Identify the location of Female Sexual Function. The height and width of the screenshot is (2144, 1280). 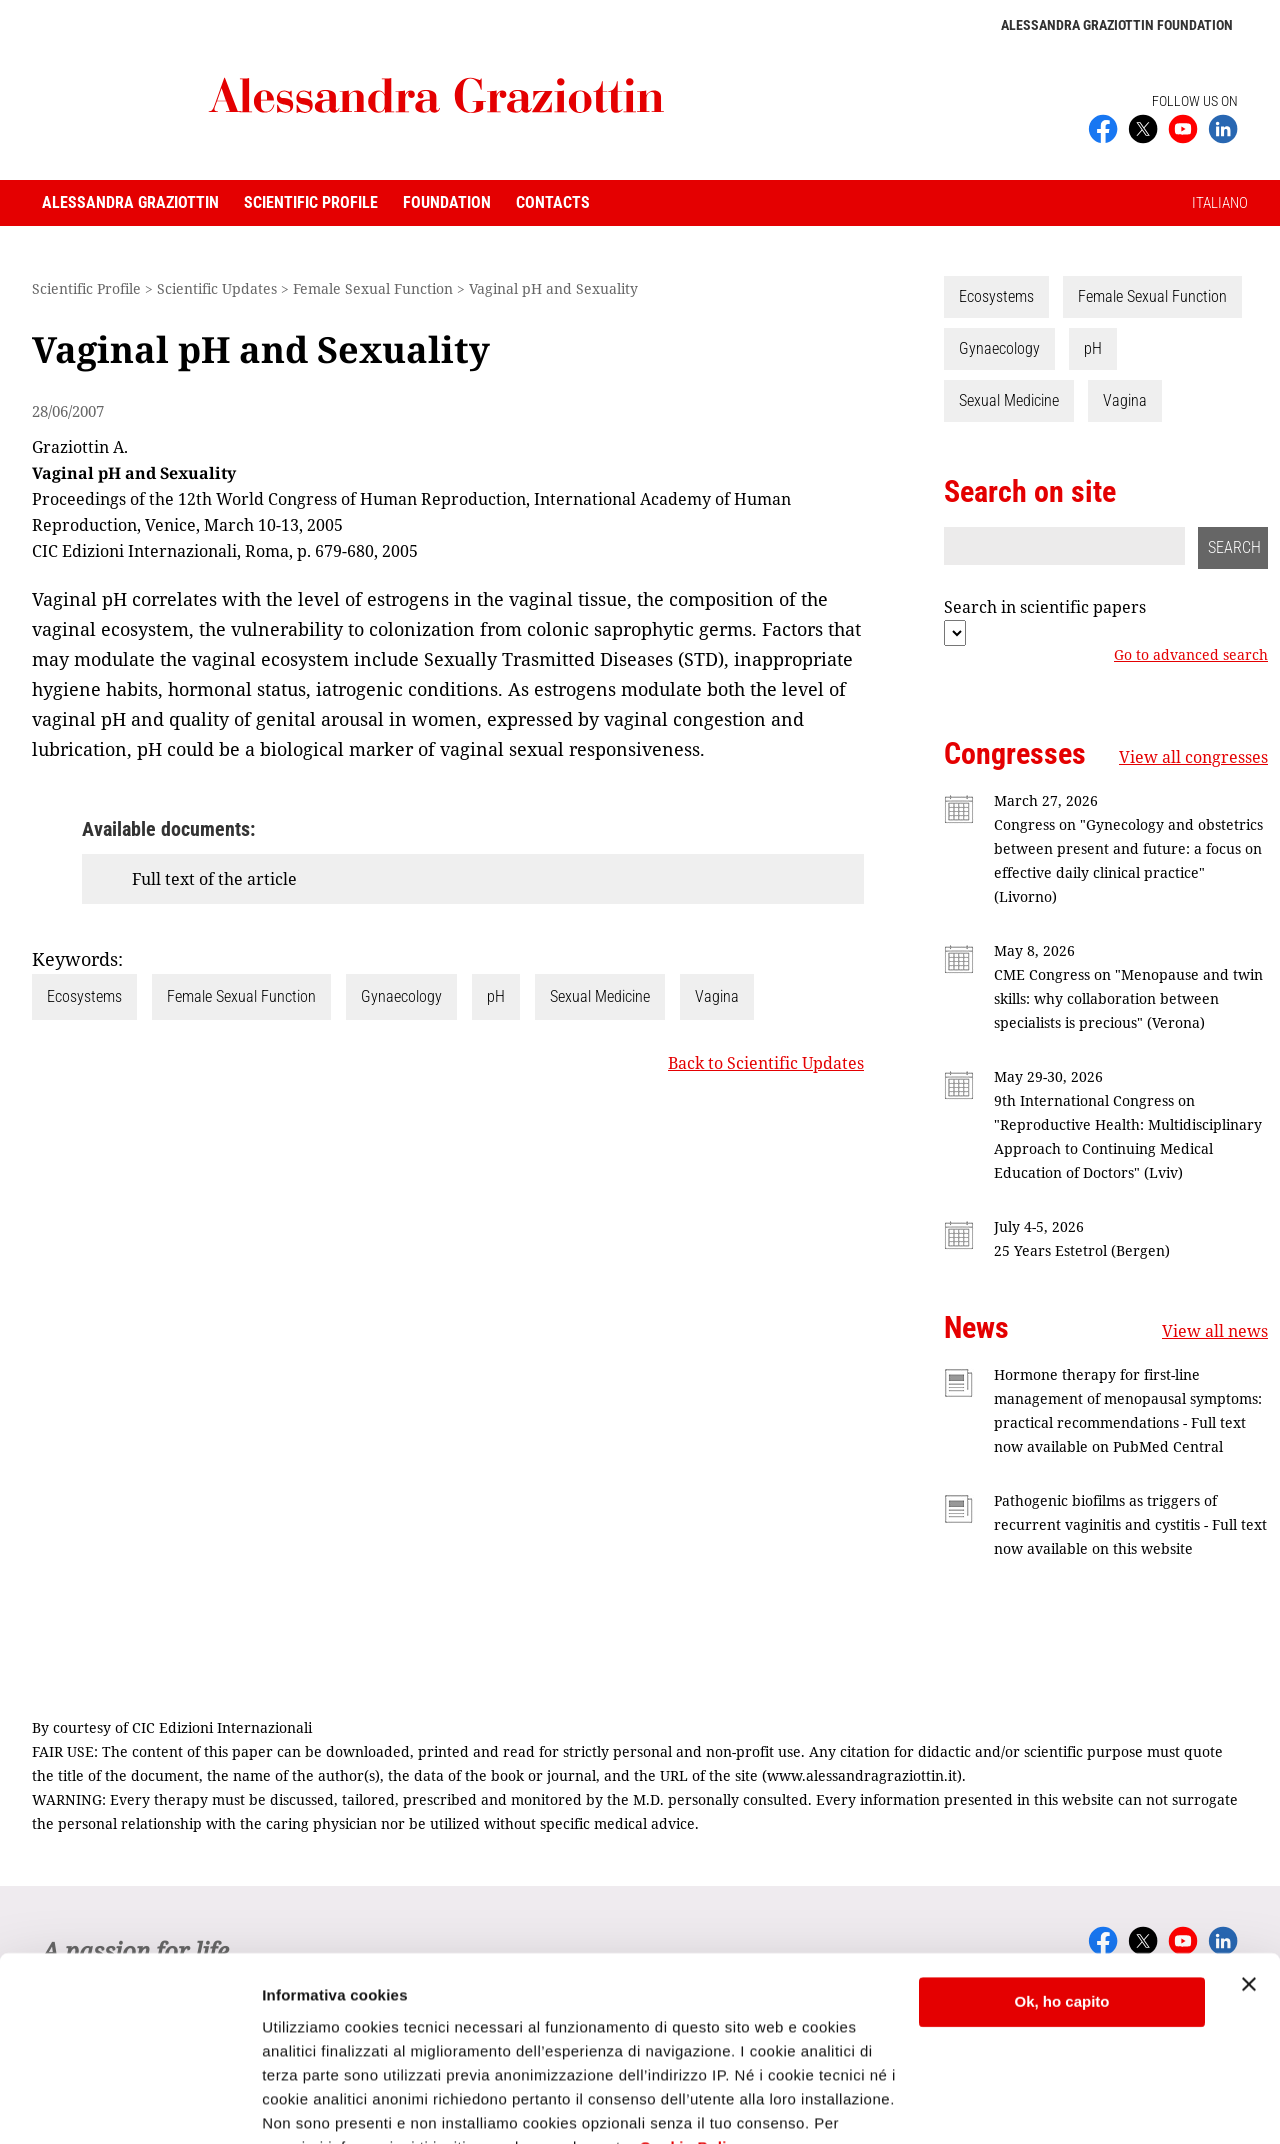
(241, 996).